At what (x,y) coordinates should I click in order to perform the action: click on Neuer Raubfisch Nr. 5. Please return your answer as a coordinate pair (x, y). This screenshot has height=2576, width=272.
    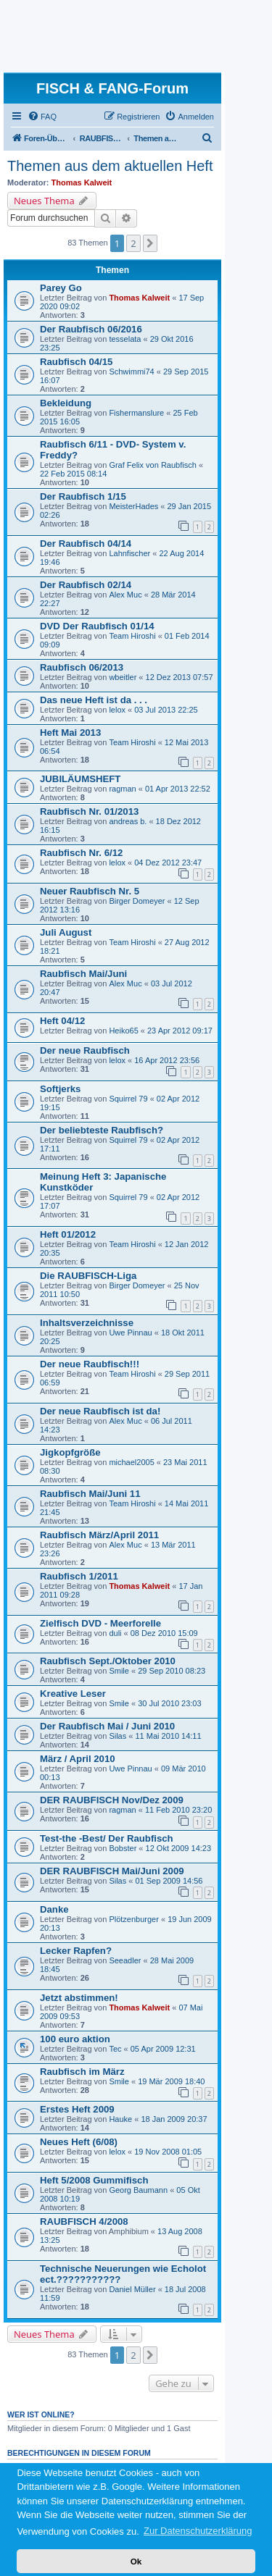
    Looking at the image, I should click on (89, 891).